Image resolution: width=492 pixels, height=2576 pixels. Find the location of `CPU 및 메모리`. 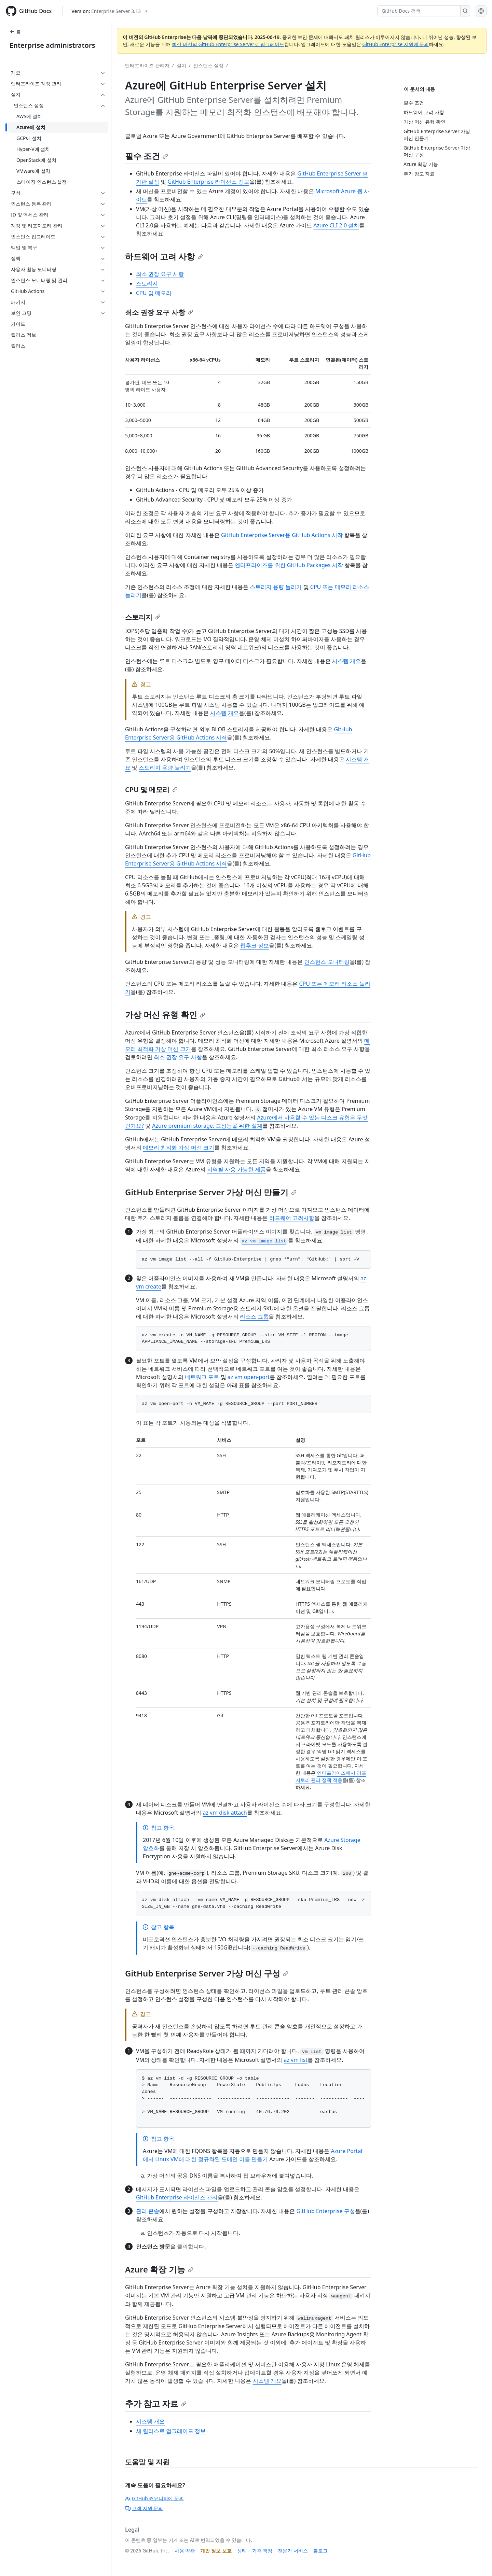

CPU 및 메모리 is located at coordinates (154, 293).